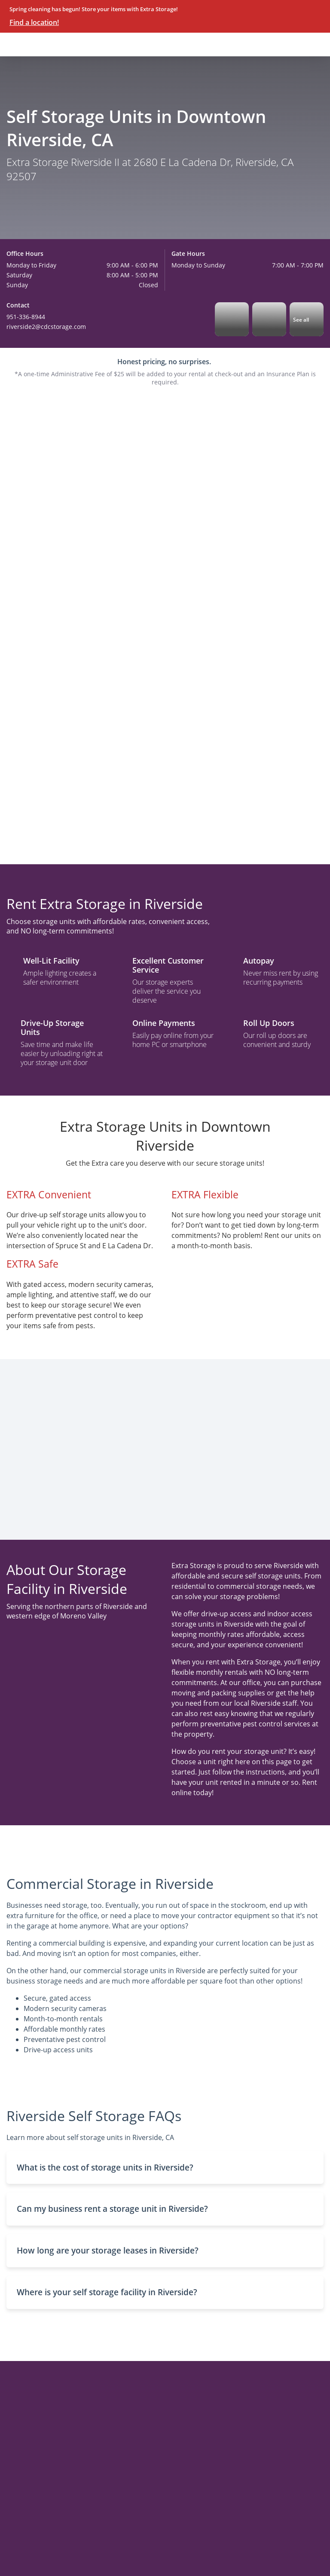 The height and width of the screenshot is (2576, 330). What do you see at coordinates (46, 326) in the screenshot?
I see `riverside2@cdcstorage.com` at bounding box center [46, 326].